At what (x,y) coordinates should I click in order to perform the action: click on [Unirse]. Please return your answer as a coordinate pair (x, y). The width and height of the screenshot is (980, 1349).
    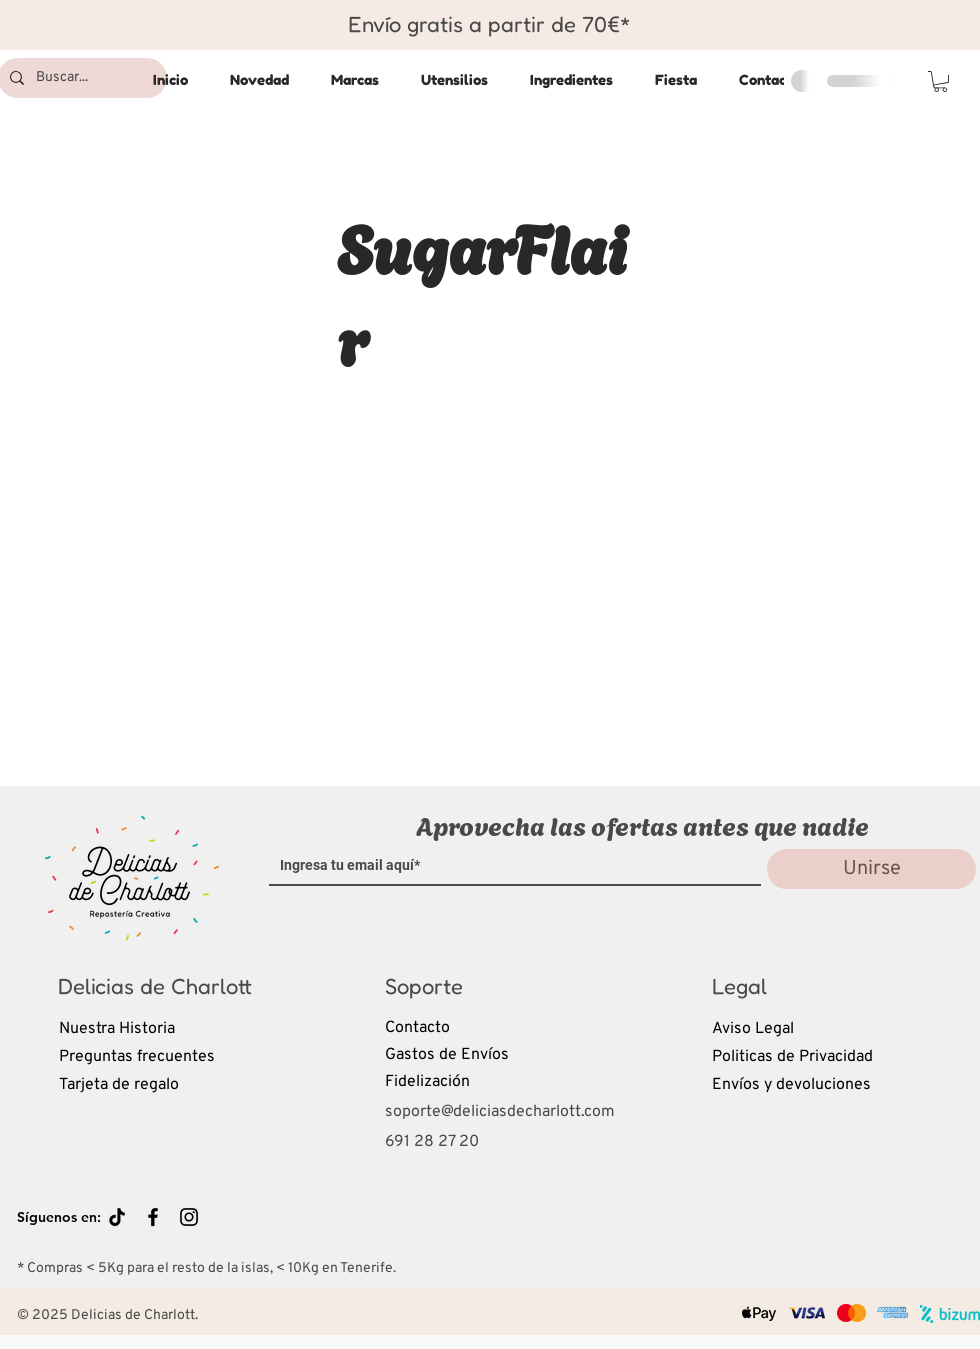
    Looking at the image, I should click on (871, 869).